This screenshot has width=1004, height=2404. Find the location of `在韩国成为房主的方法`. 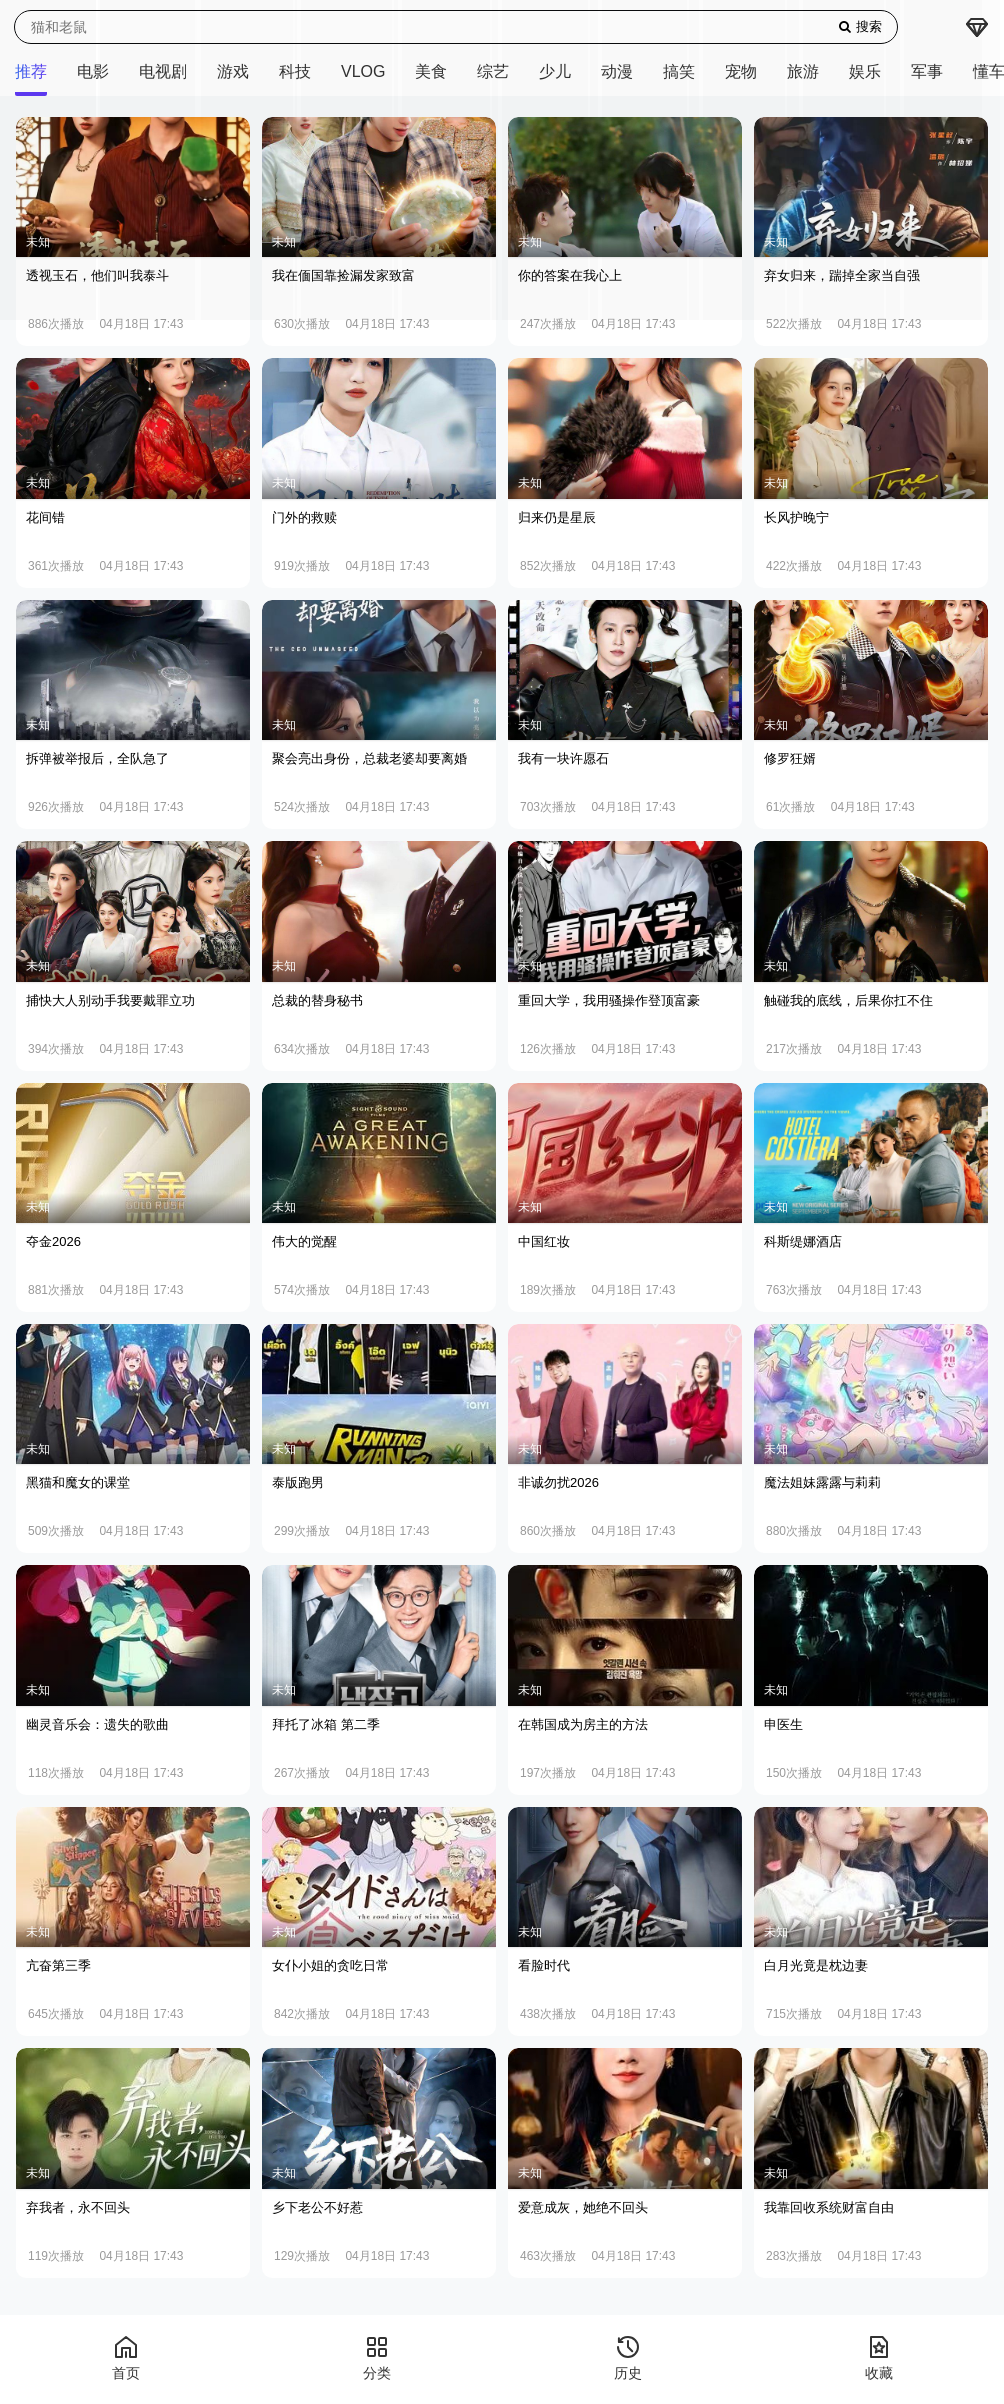

在韩国成为房主的方法 is located at coordinates (583, 1724).